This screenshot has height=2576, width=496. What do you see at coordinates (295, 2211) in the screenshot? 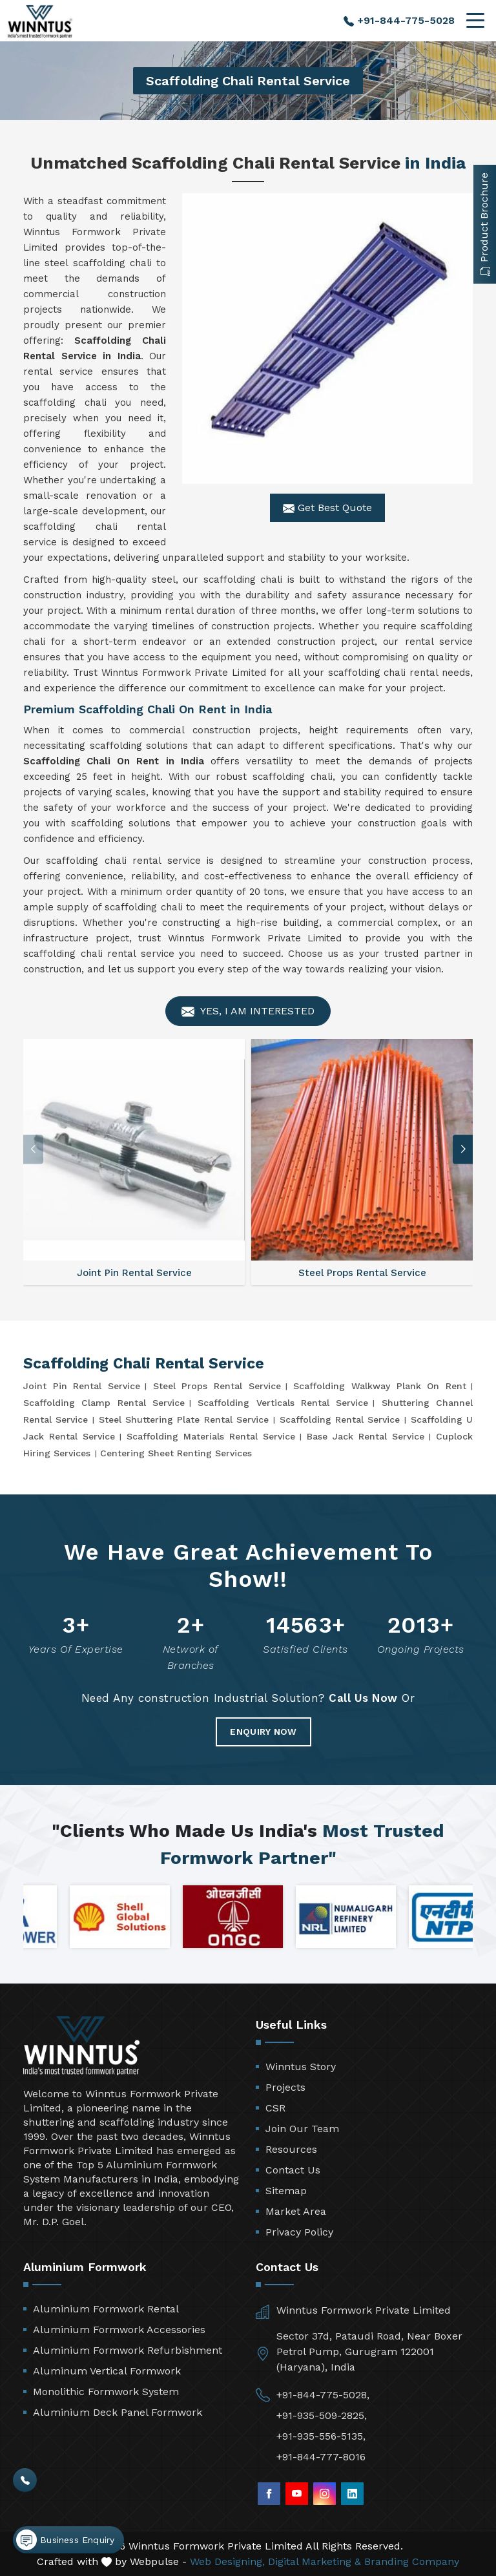
I see `Market Area` at bounding box center [295, 2211].